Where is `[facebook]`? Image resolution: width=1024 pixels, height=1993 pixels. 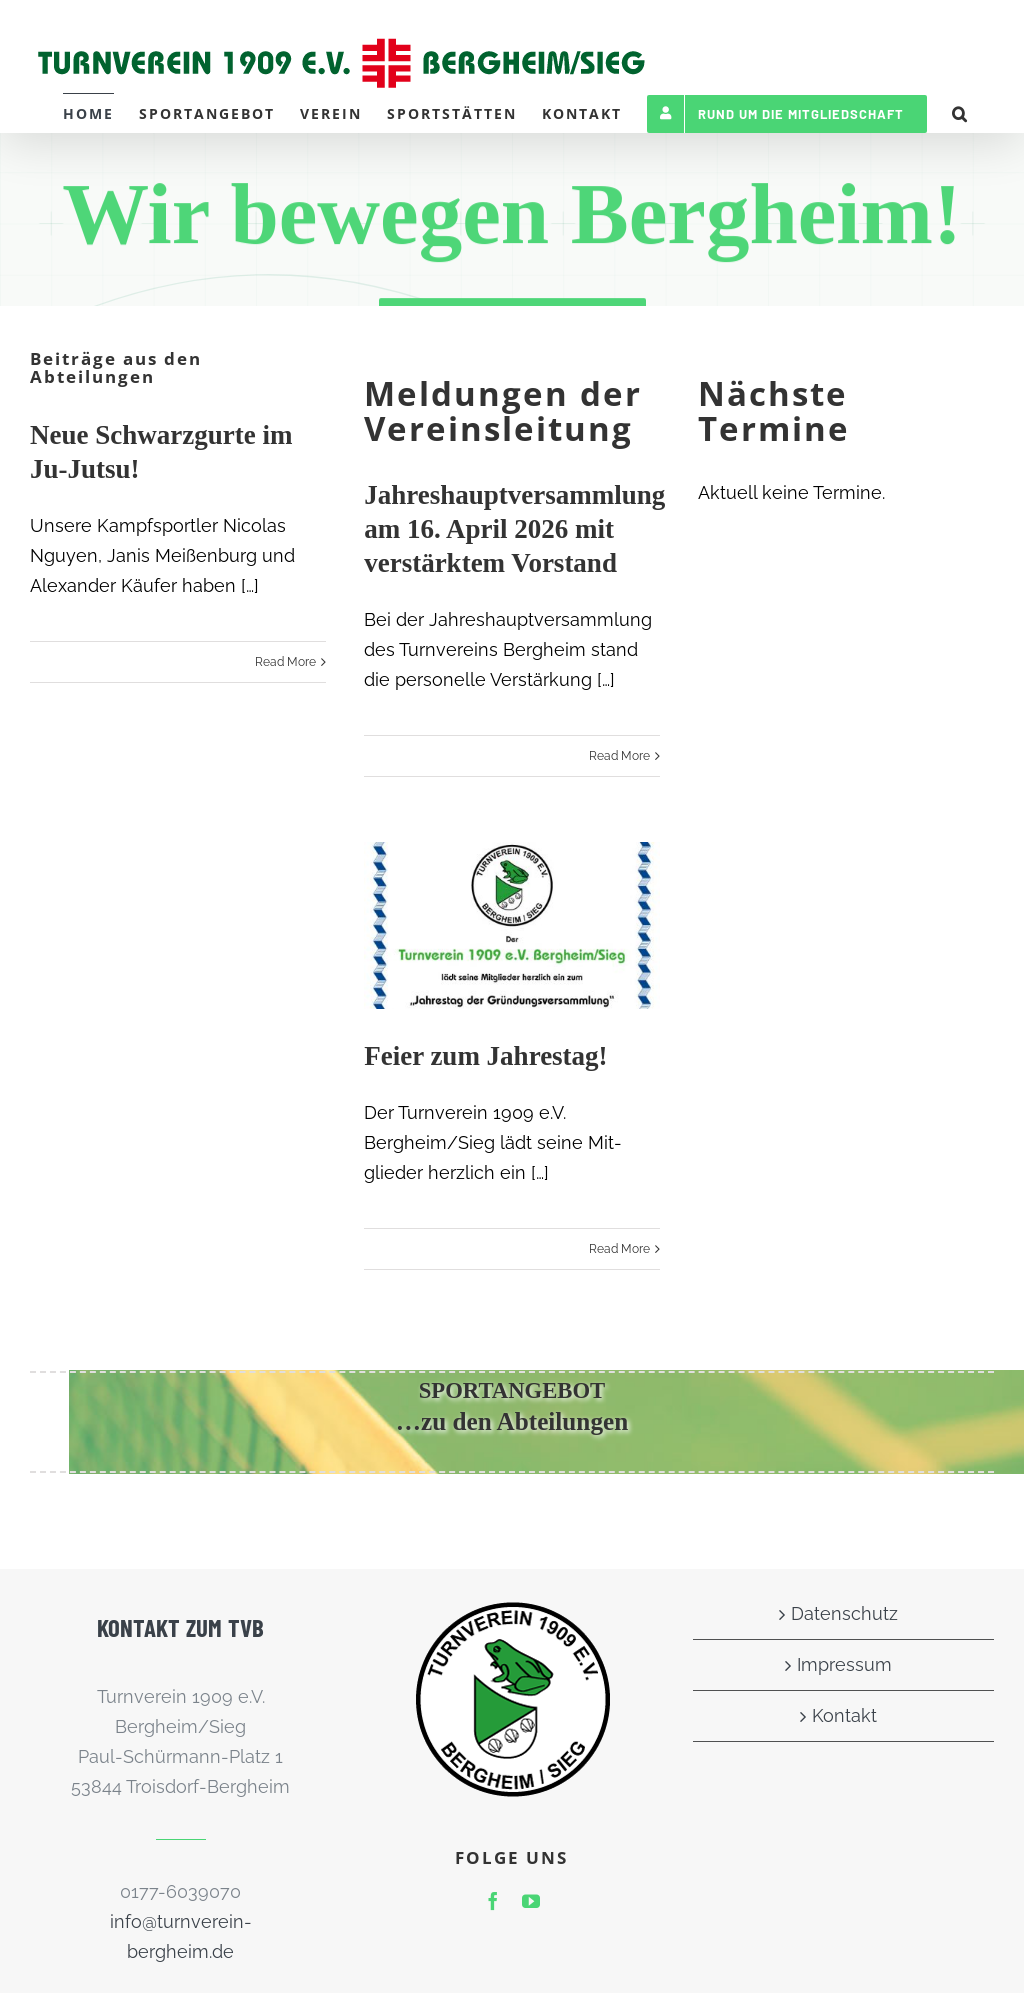
[facebook] is located at coordinates (493, 1901).